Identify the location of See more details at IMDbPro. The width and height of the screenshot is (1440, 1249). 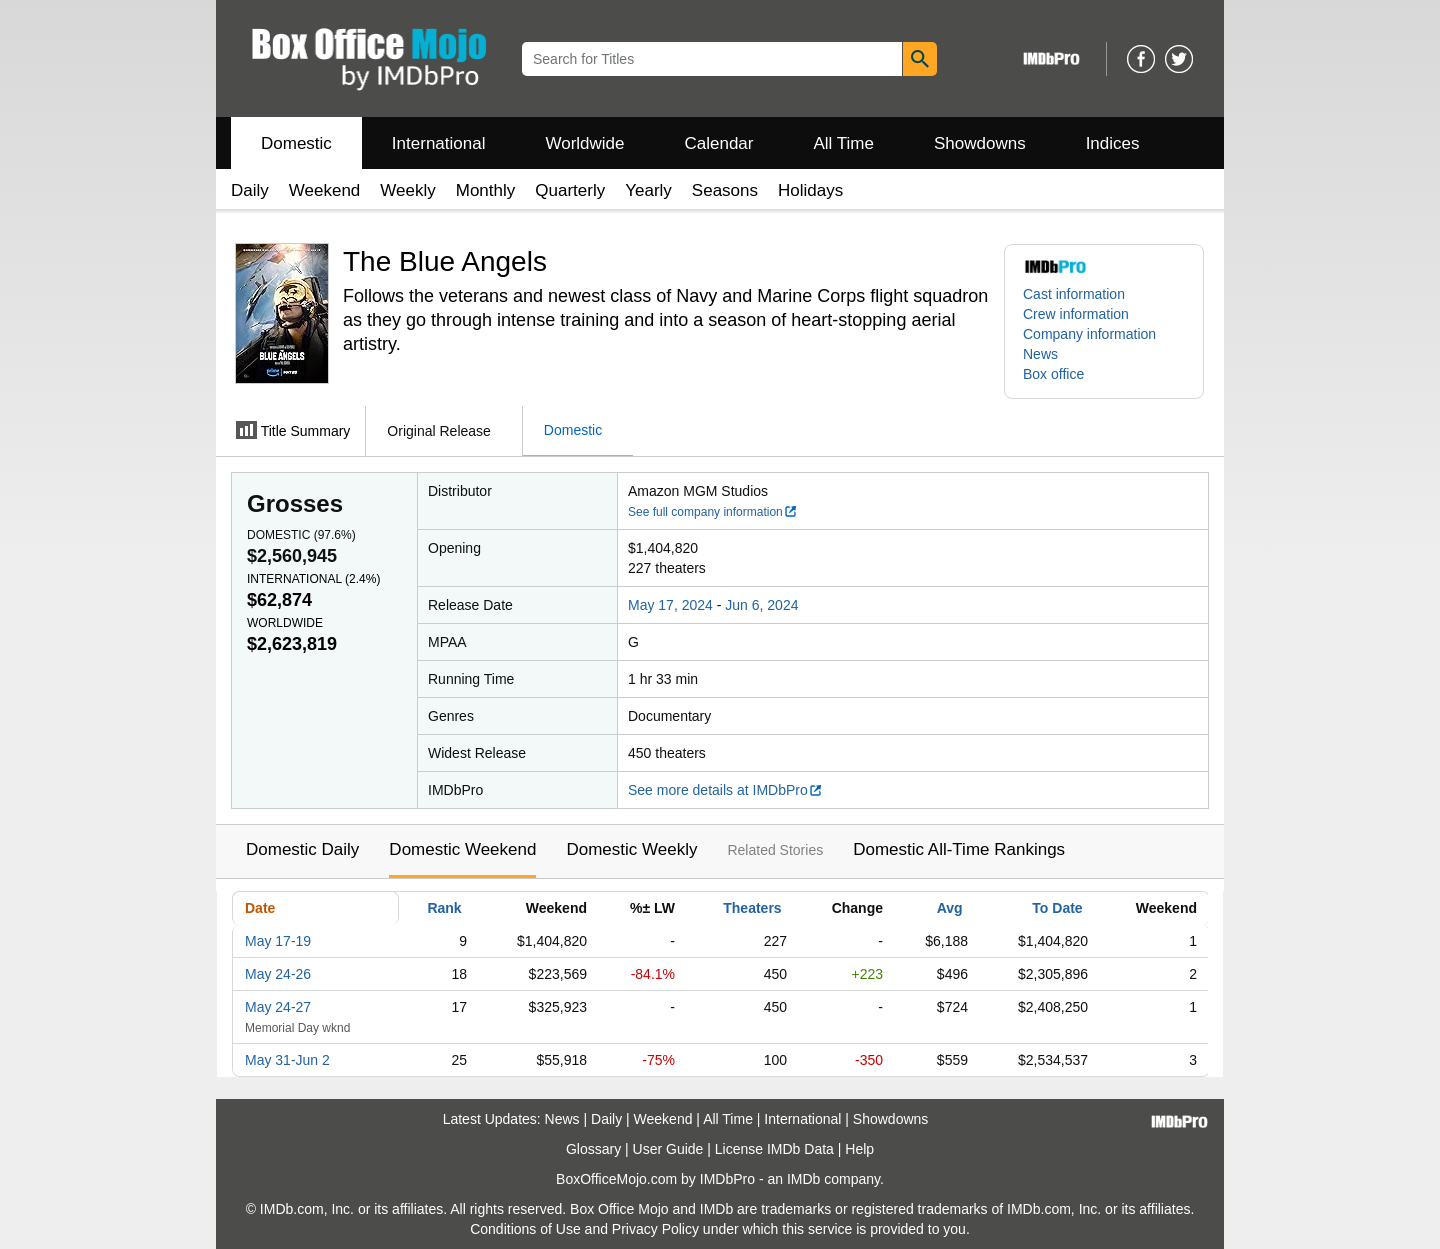
(725, 790).